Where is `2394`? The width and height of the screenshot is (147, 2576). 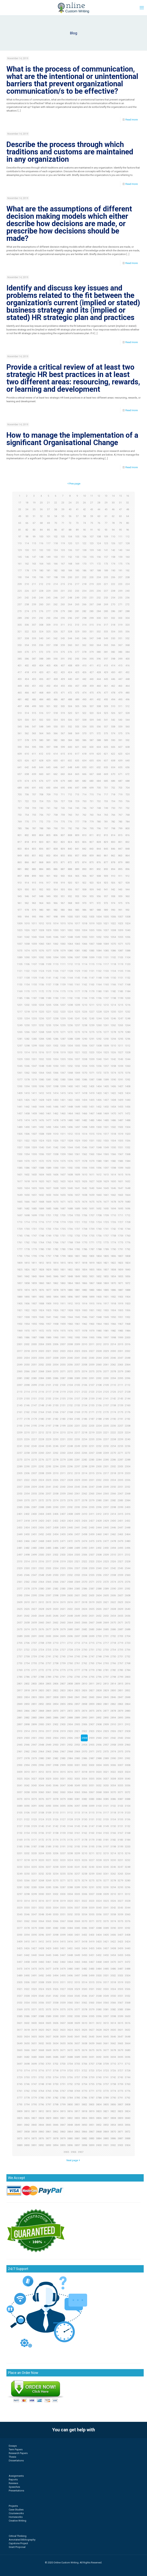
2394 is located at coordinates (84, 1507).